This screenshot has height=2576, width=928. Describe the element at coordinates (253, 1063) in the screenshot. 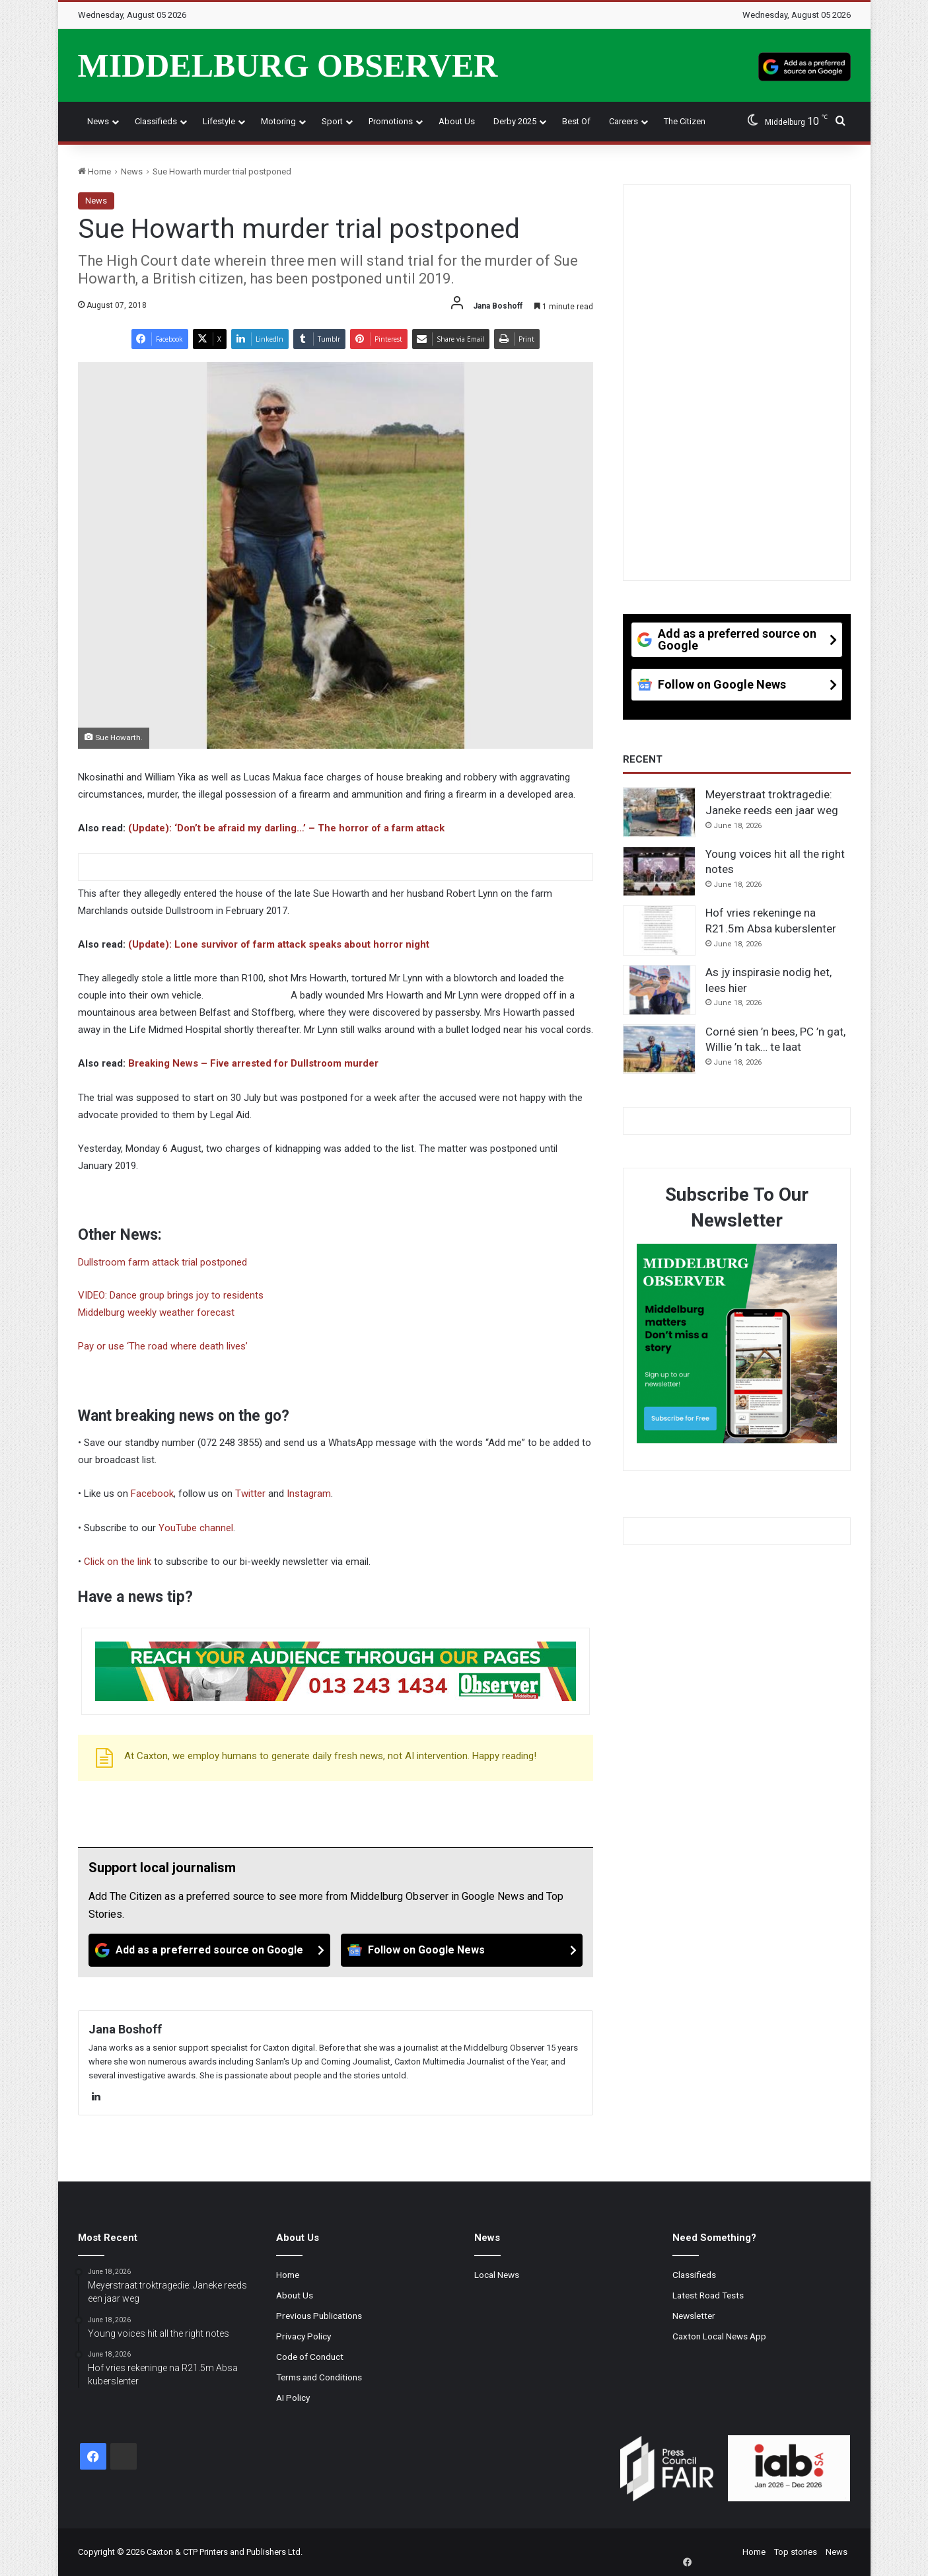

I see `Breaking News – Five arrested for Dullstroom murder` at that location.